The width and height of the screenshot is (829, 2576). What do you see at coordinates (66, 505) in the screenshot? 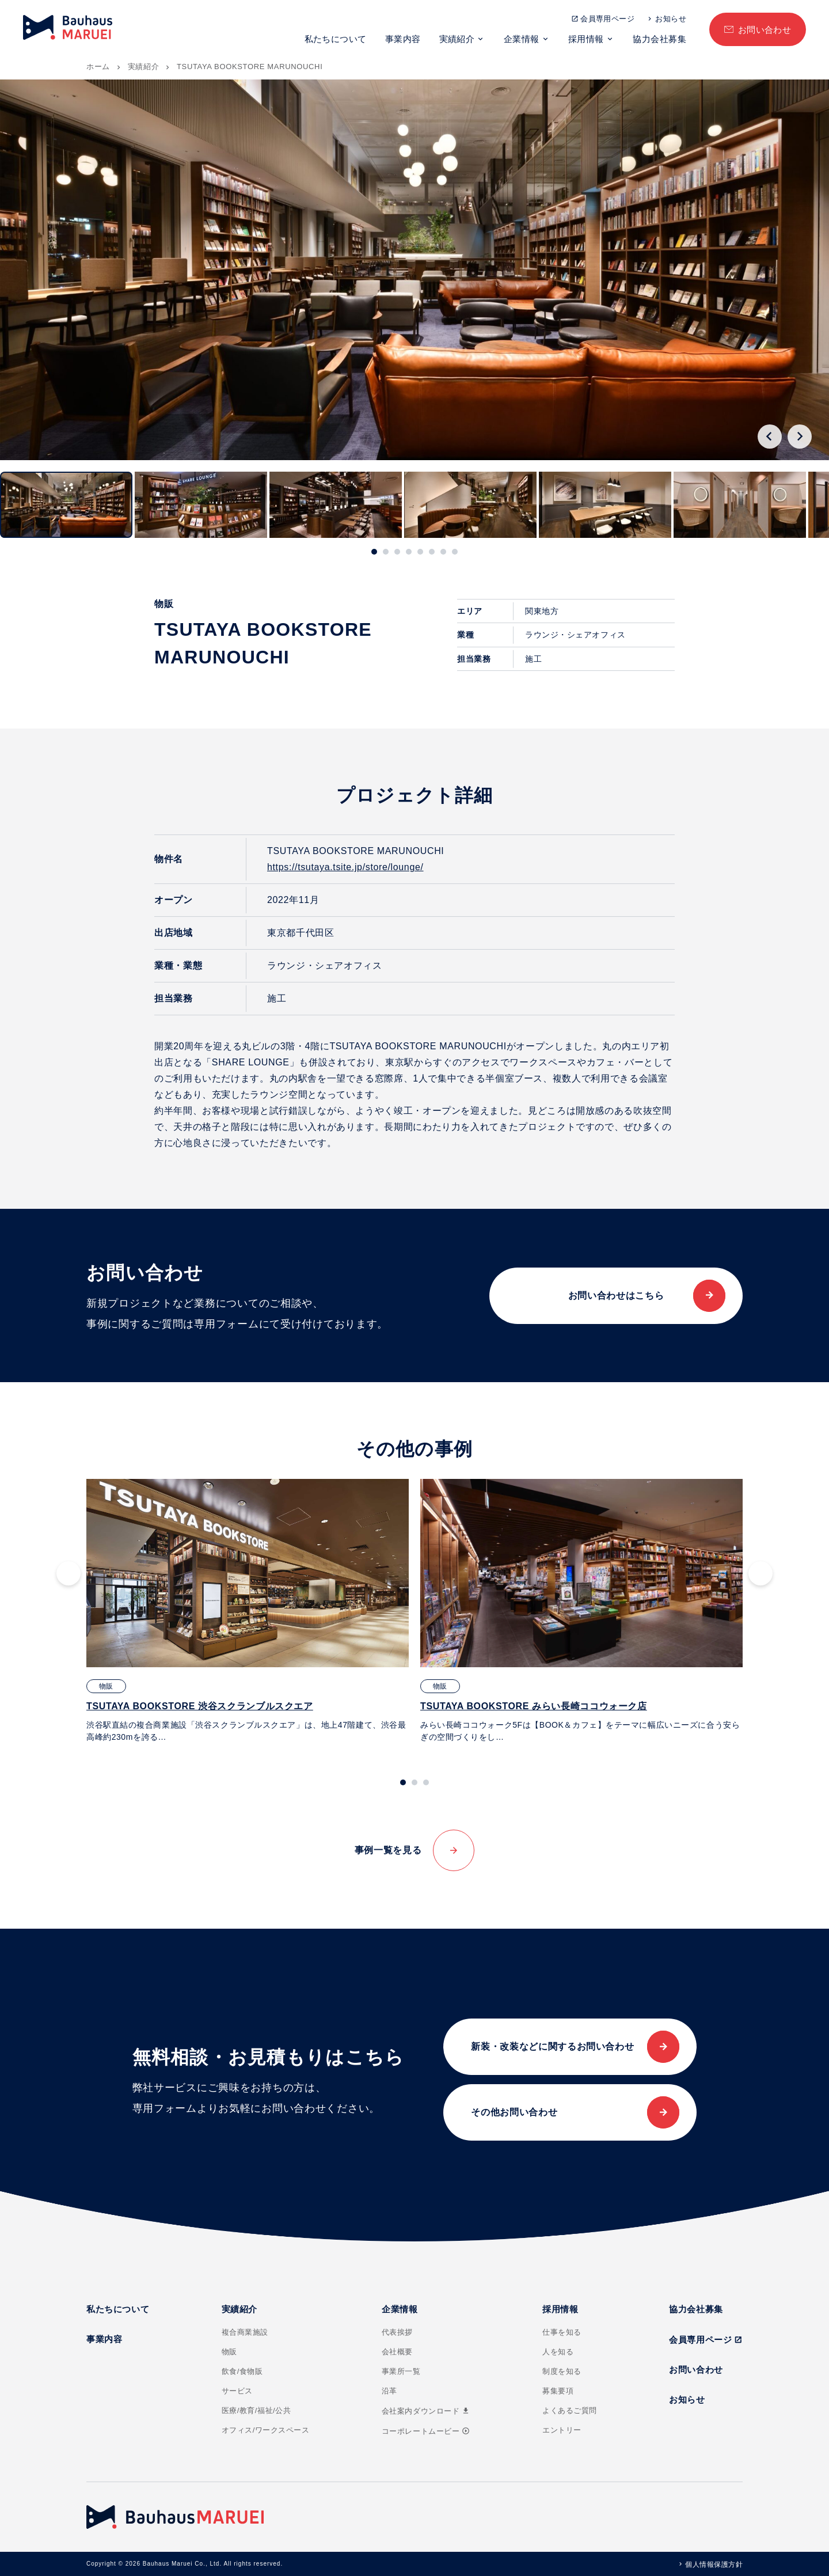
I see `[button]` at bounding box center [66, 505].